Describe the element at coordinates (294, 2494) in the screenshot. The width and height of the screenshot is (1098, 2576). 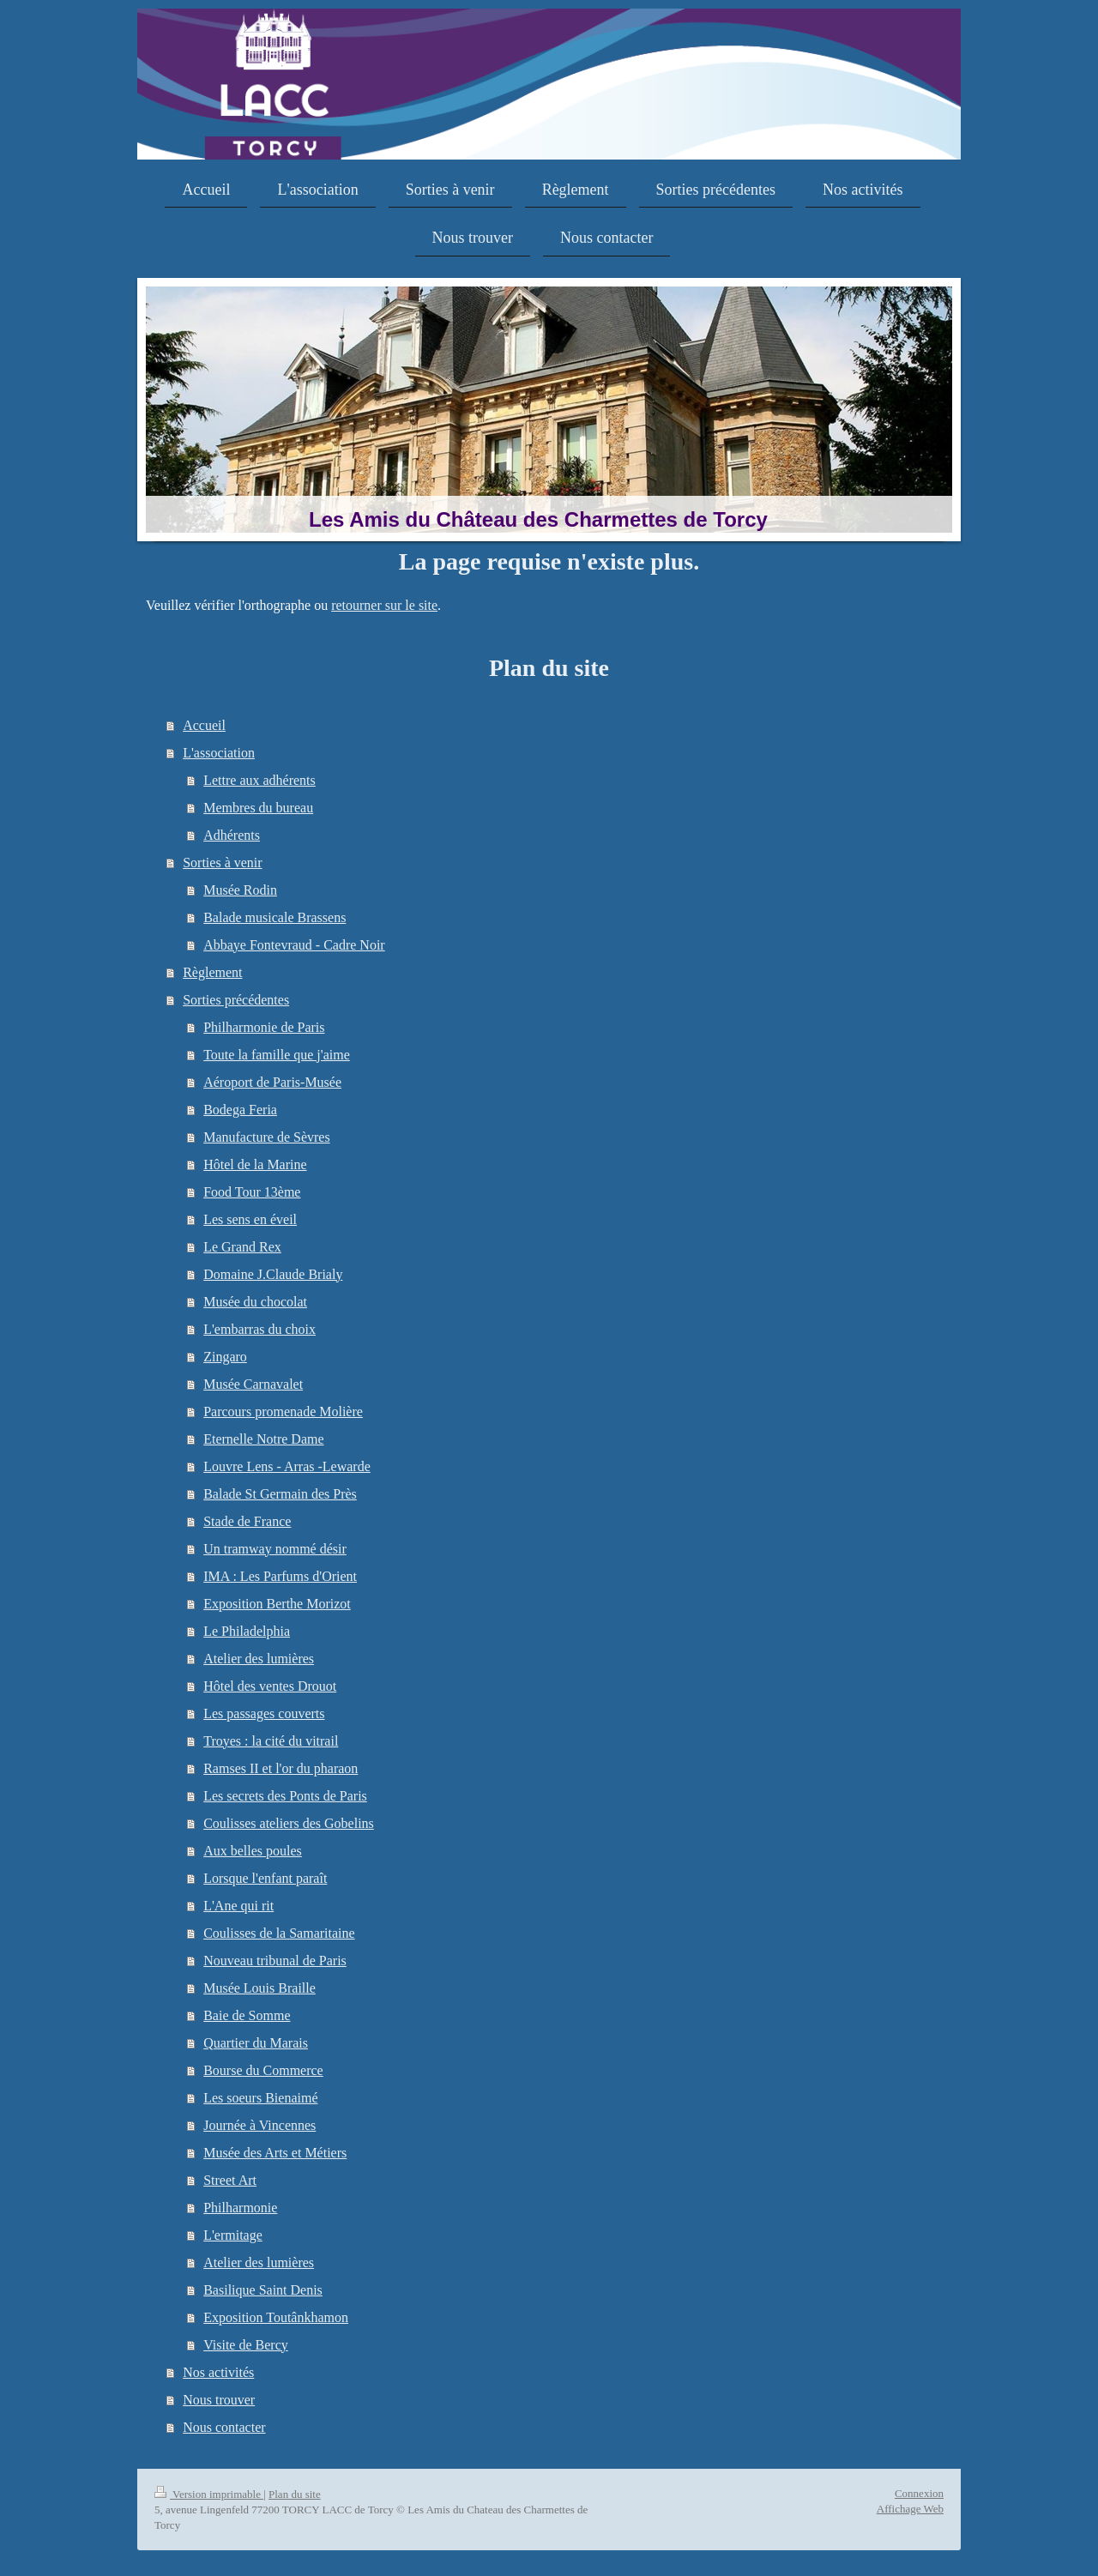
I see `Plan du site` at that location.